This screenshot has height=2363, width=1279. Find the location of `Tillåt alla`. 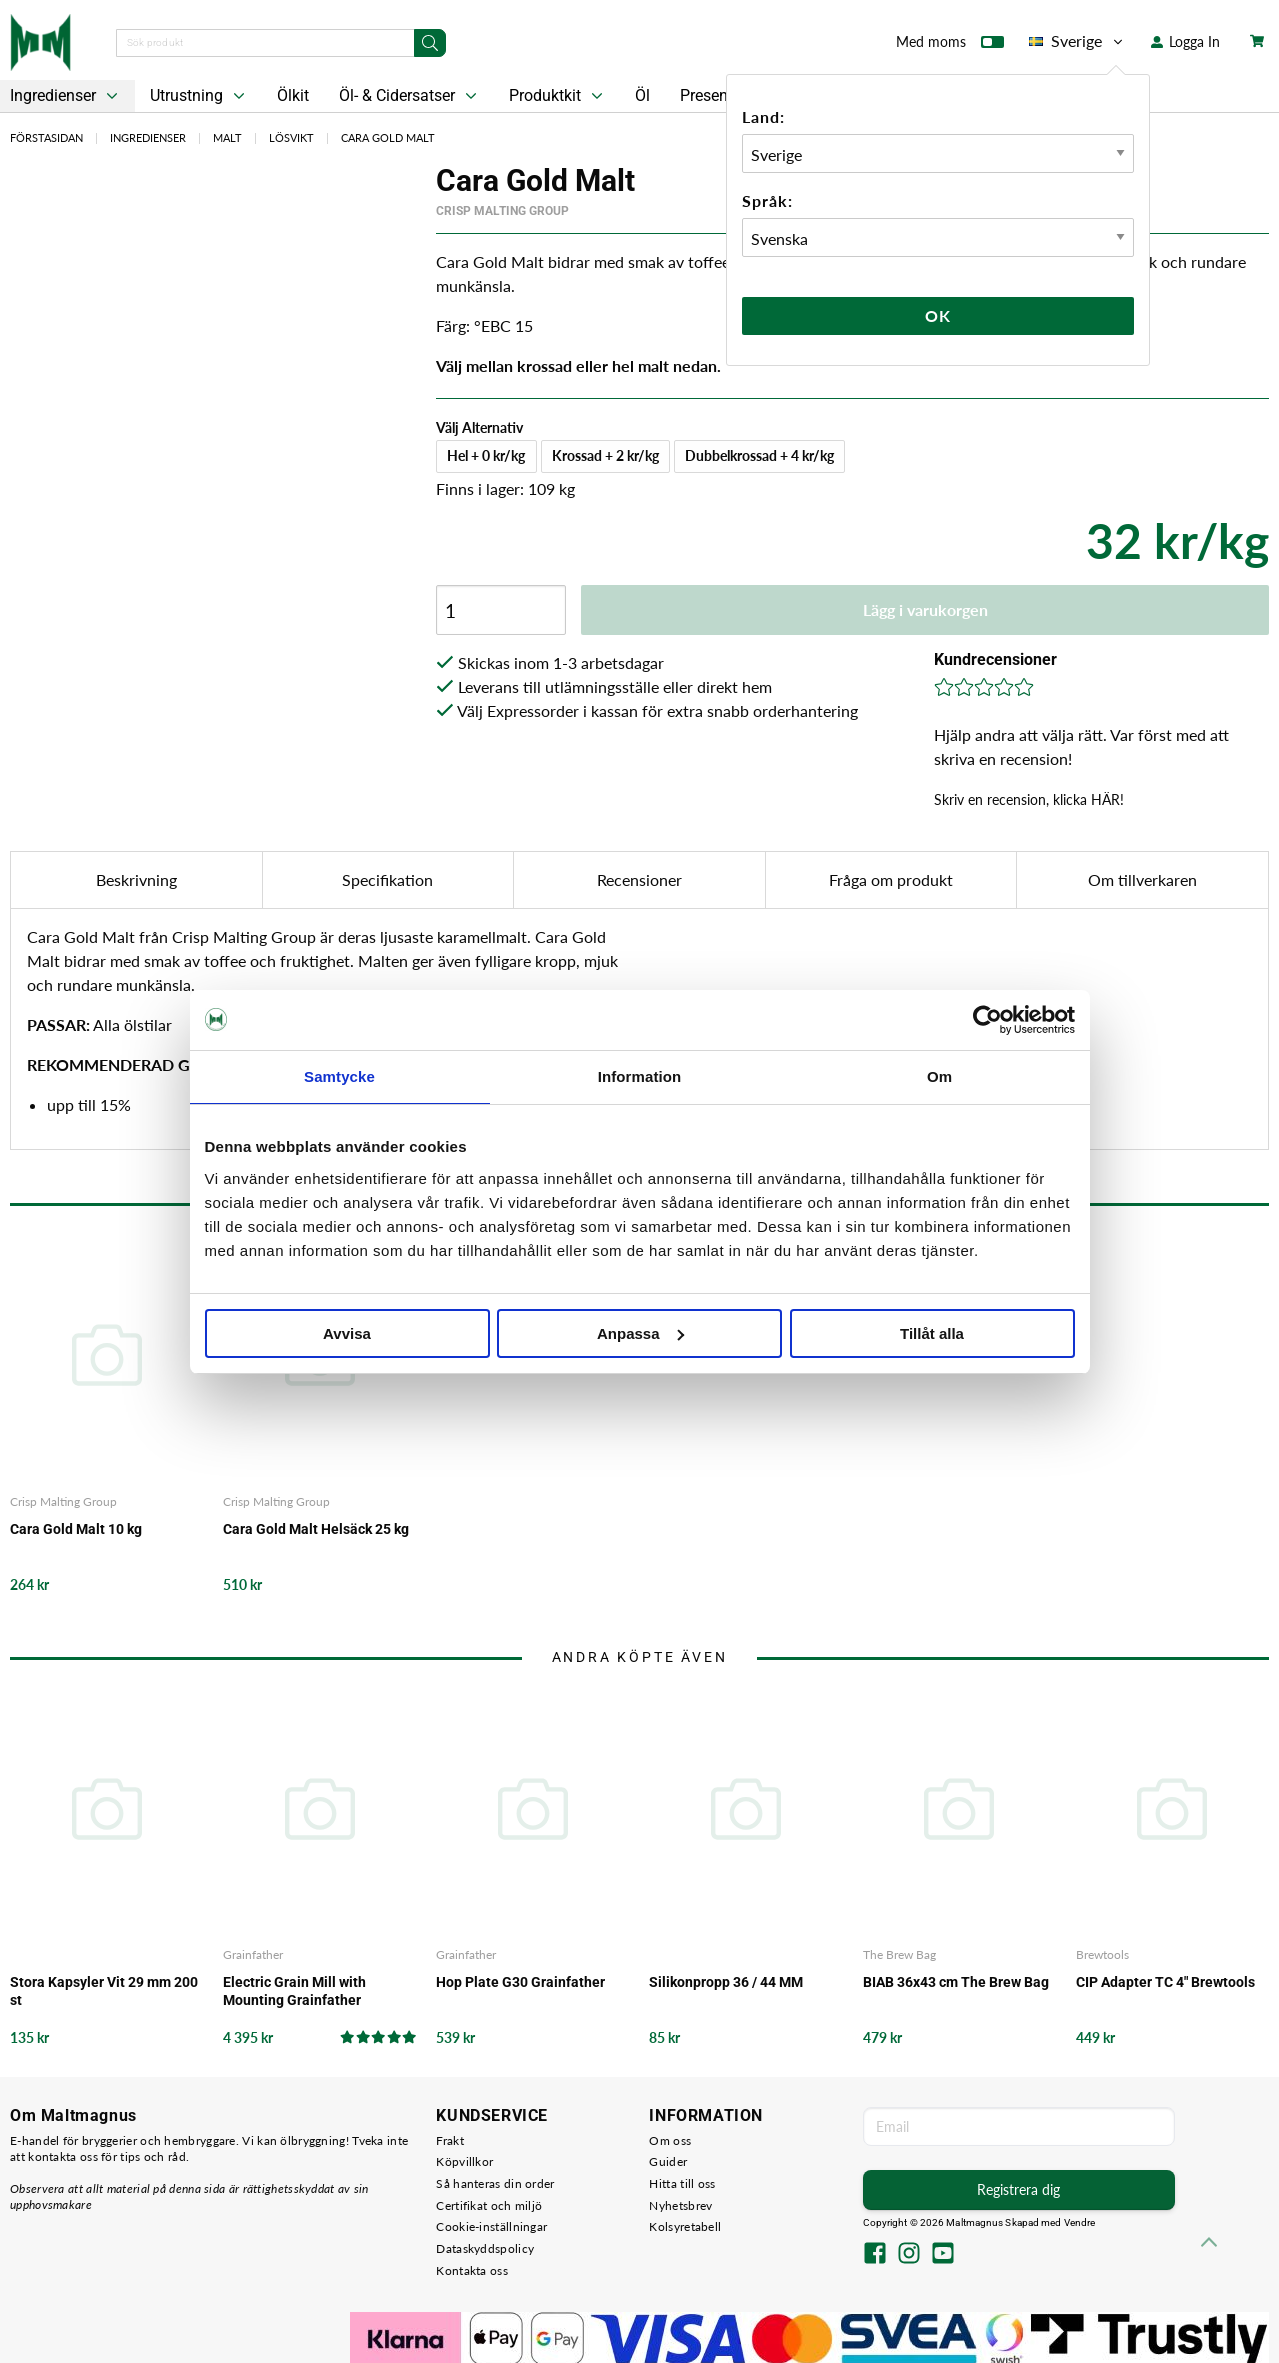

Tillåt alla is located at coordinates (932, 1333).